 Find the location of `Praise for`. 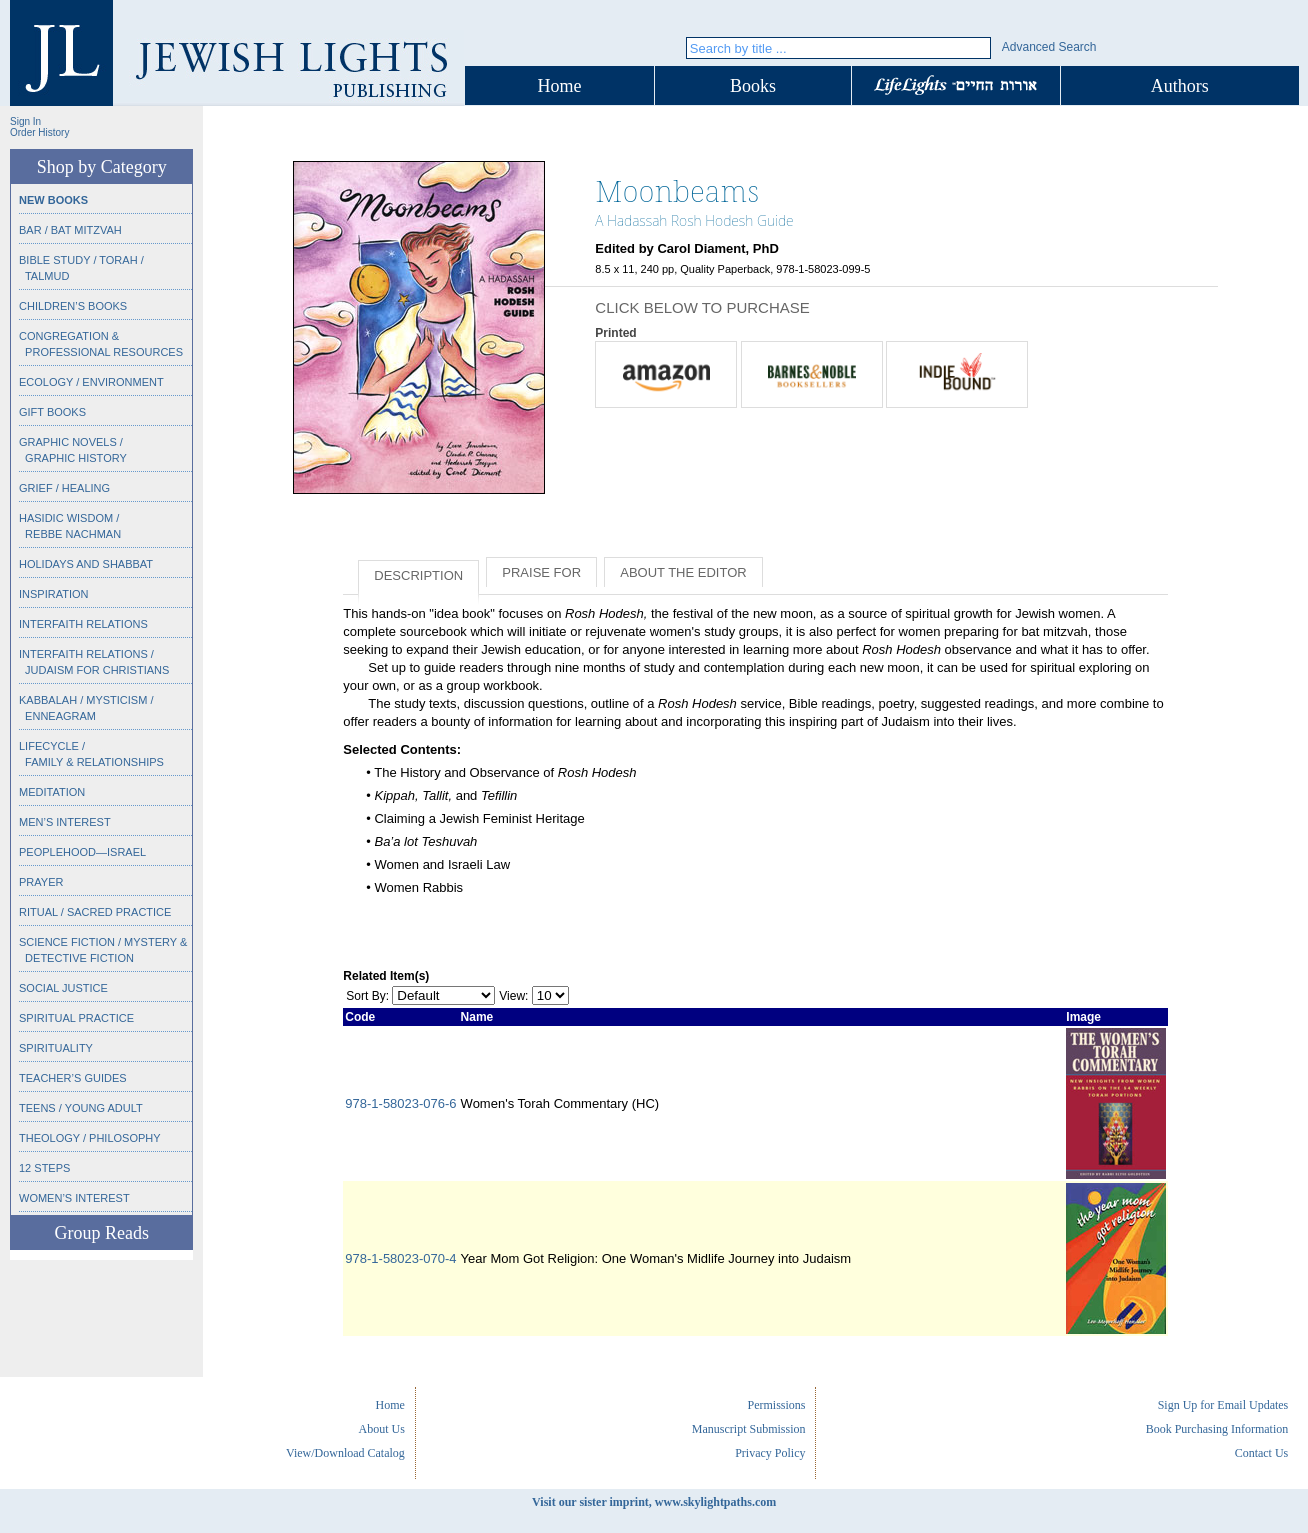

Praise for is located at coordinates (541, 572).